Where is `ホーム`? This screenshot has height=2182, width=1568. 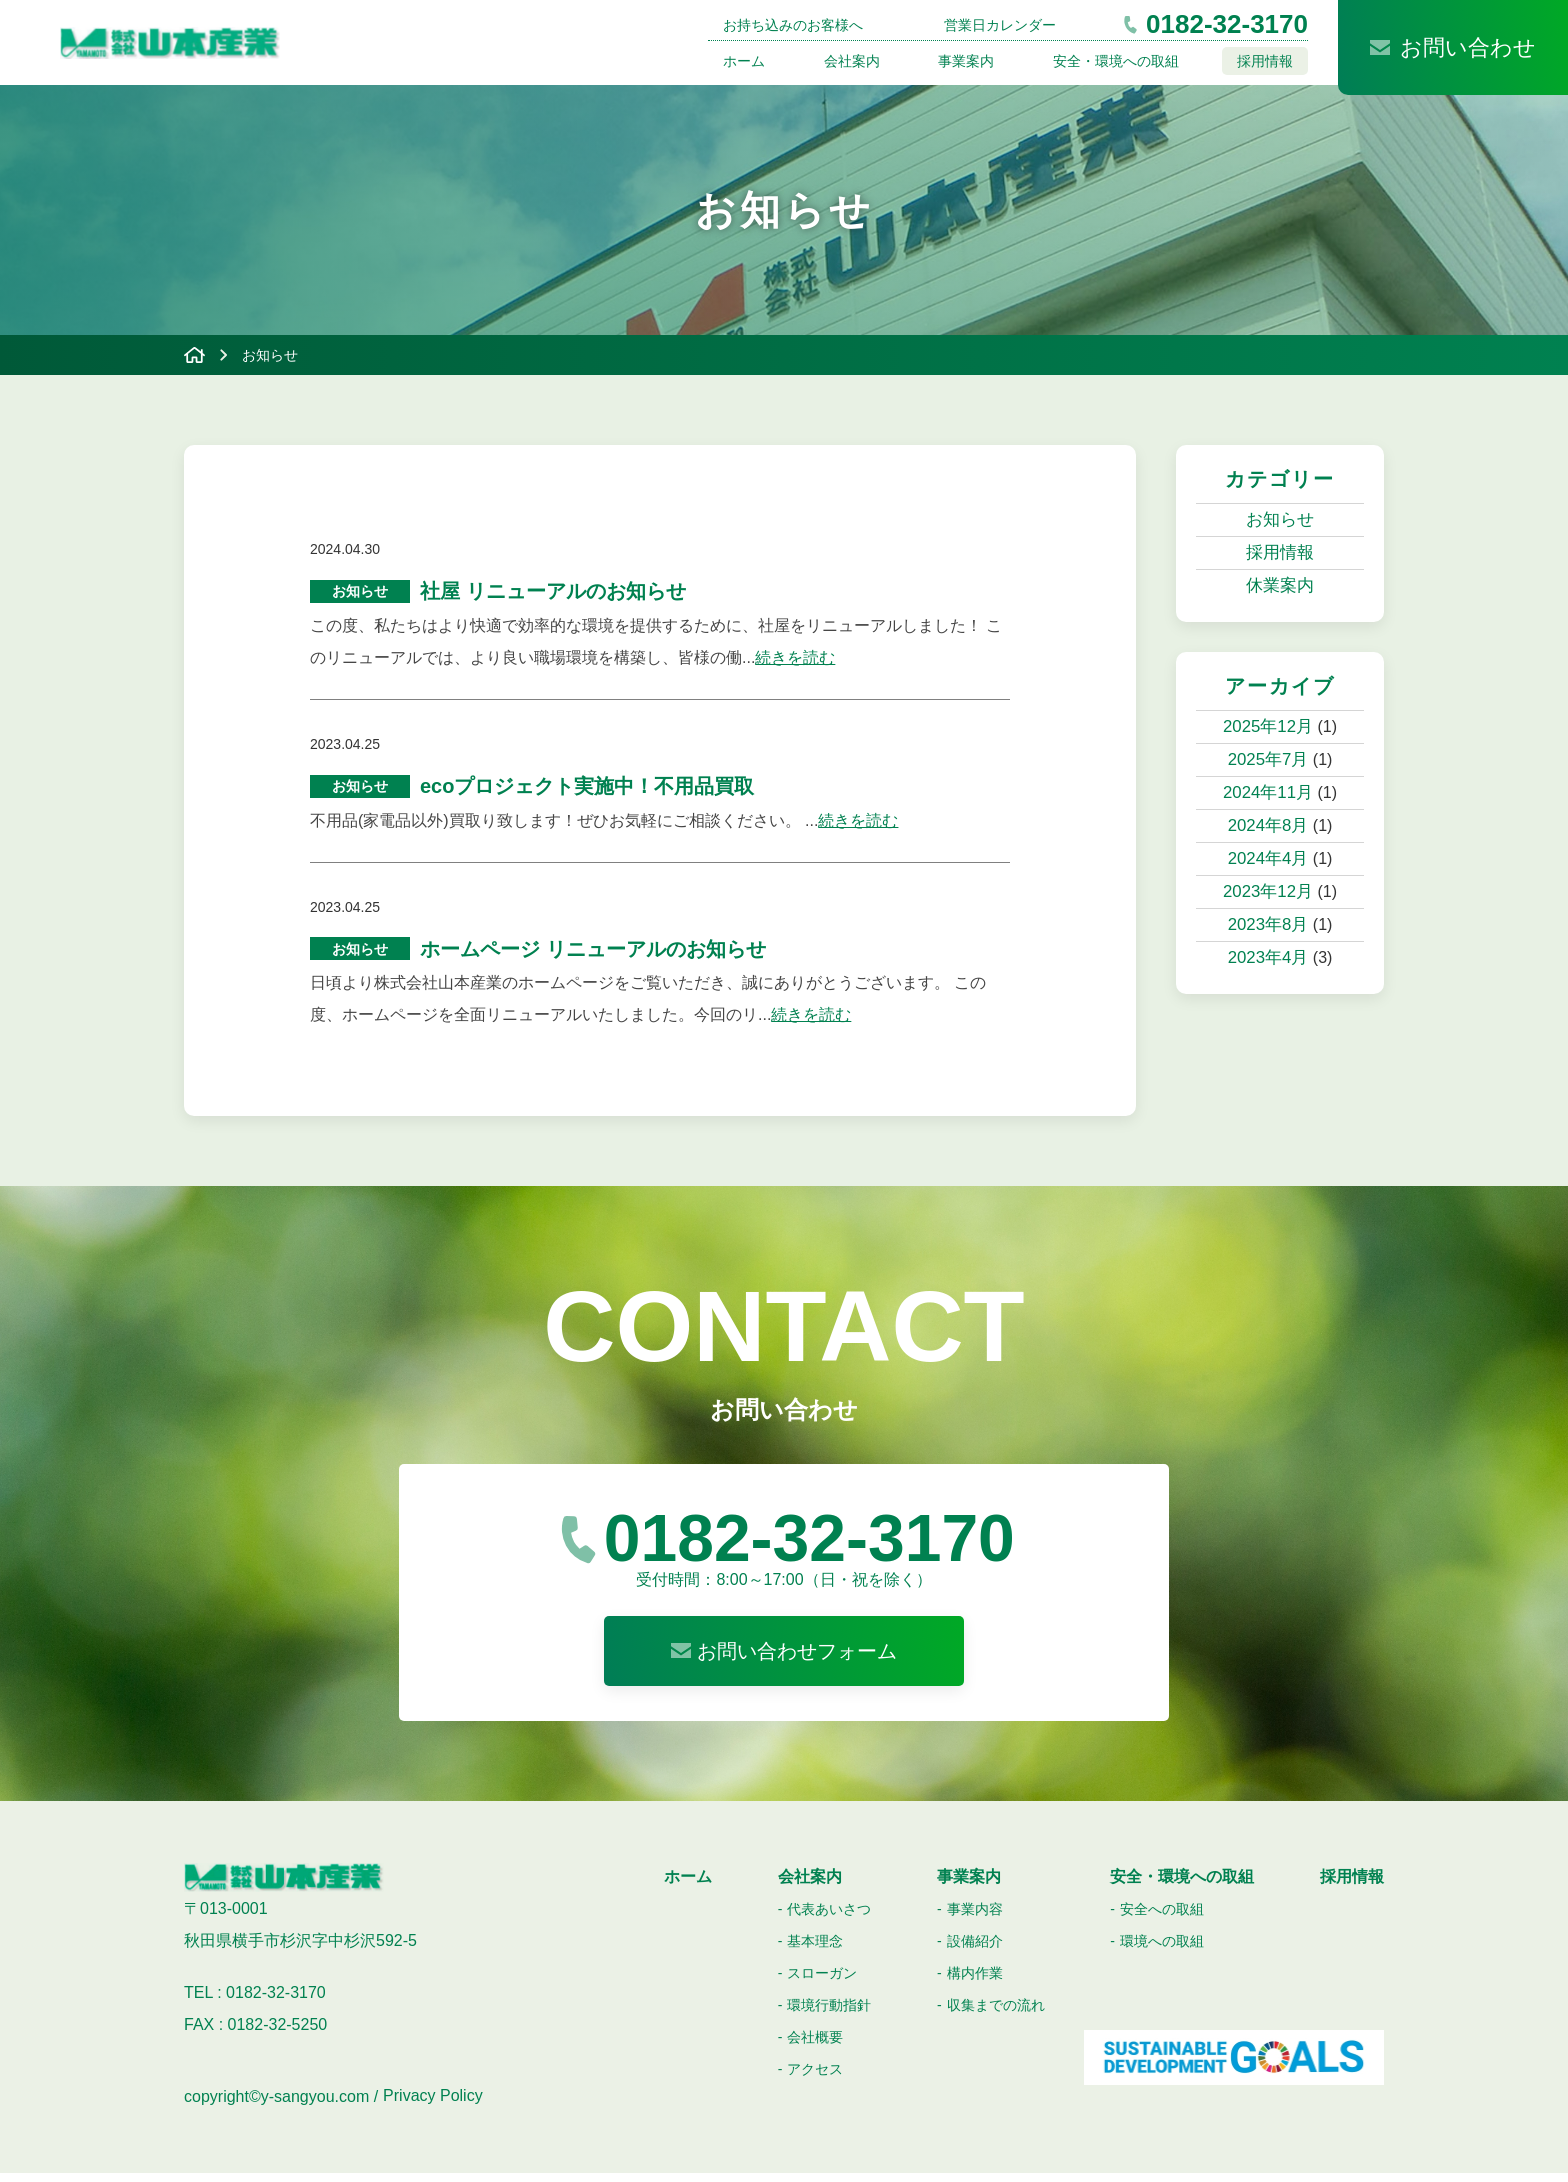
ホーム is located at coordinates (744, 61).